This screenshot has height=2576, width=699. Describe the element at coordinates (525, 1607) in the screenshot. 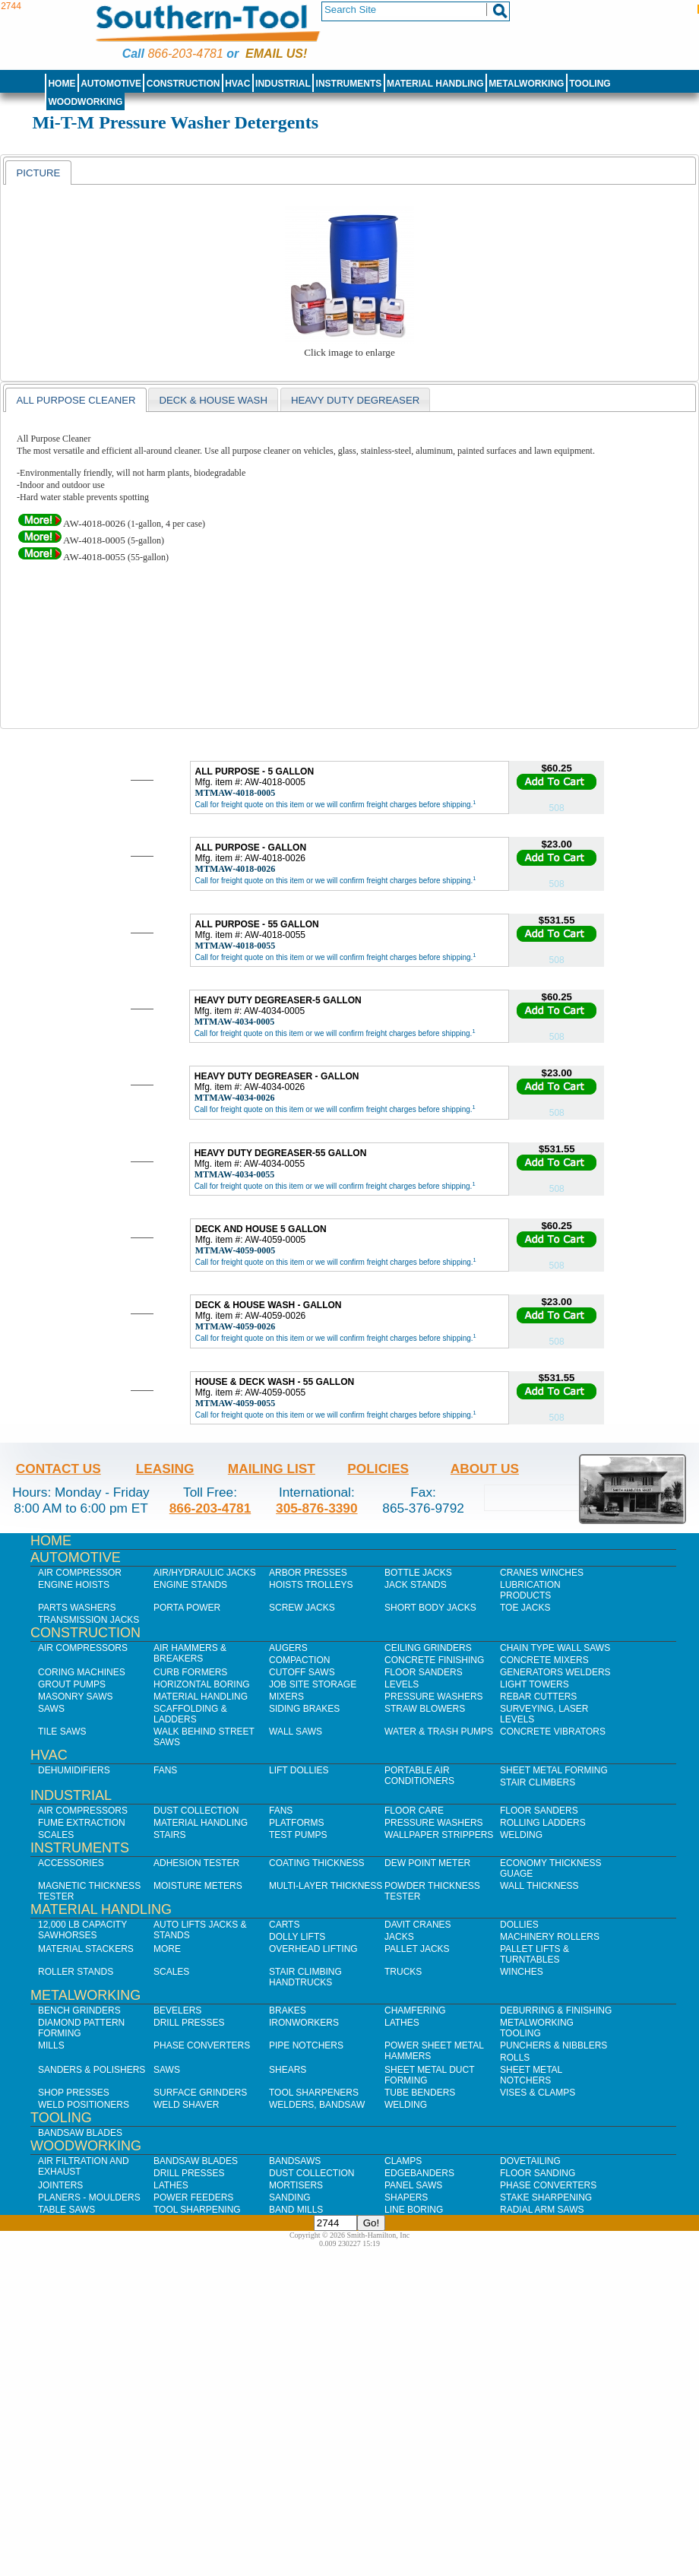

I see `Toe Jacks` at that location.